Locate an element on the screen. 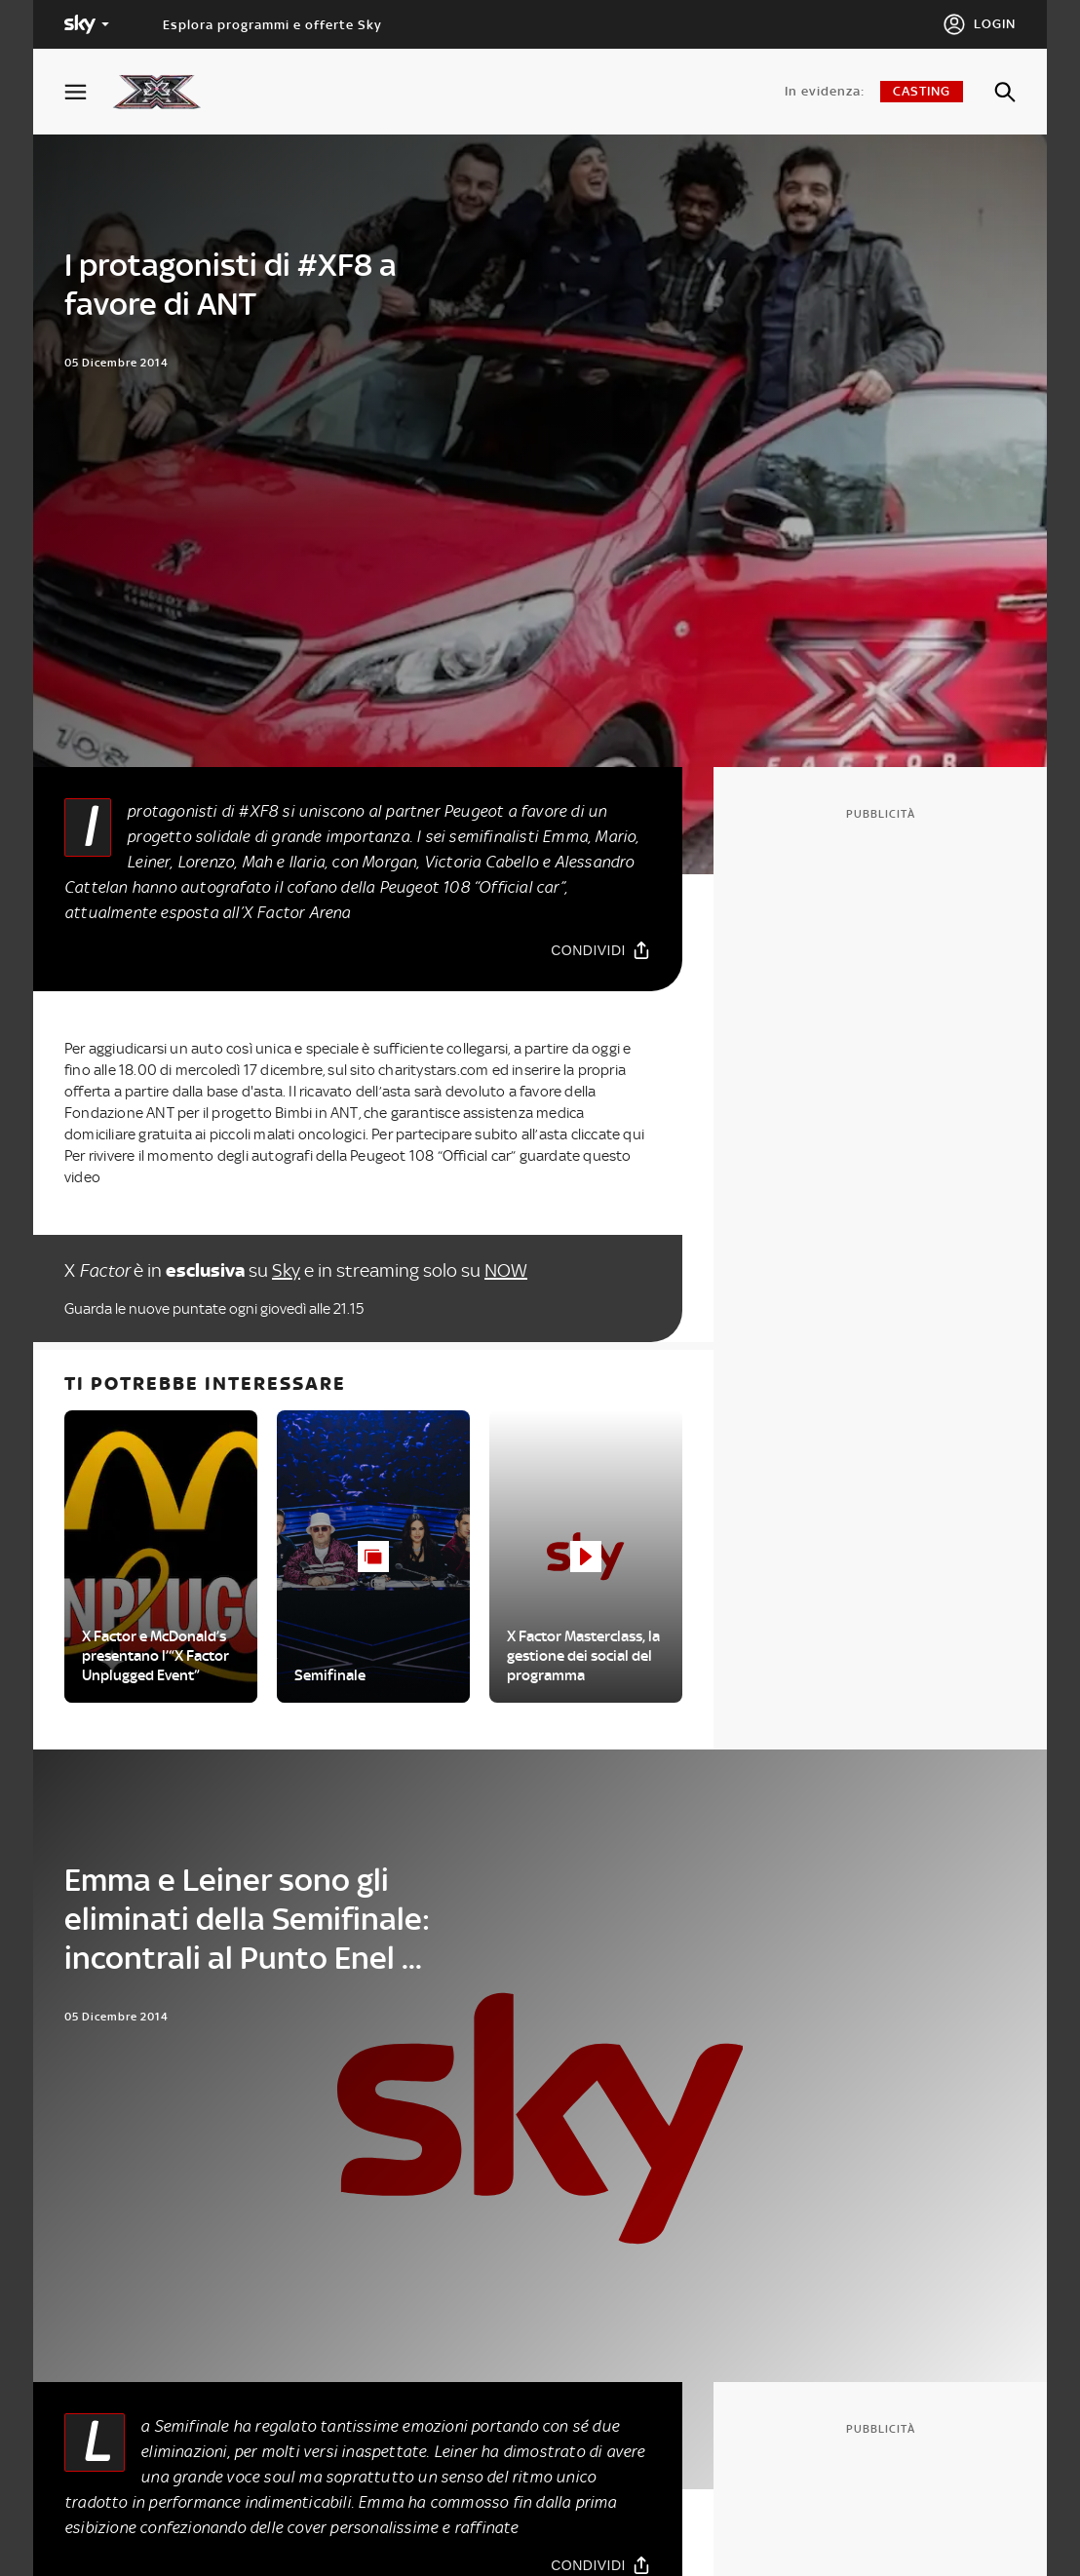 This screenshot has height=2576, width=1080. Sky is located at coordinates (286, 1270).